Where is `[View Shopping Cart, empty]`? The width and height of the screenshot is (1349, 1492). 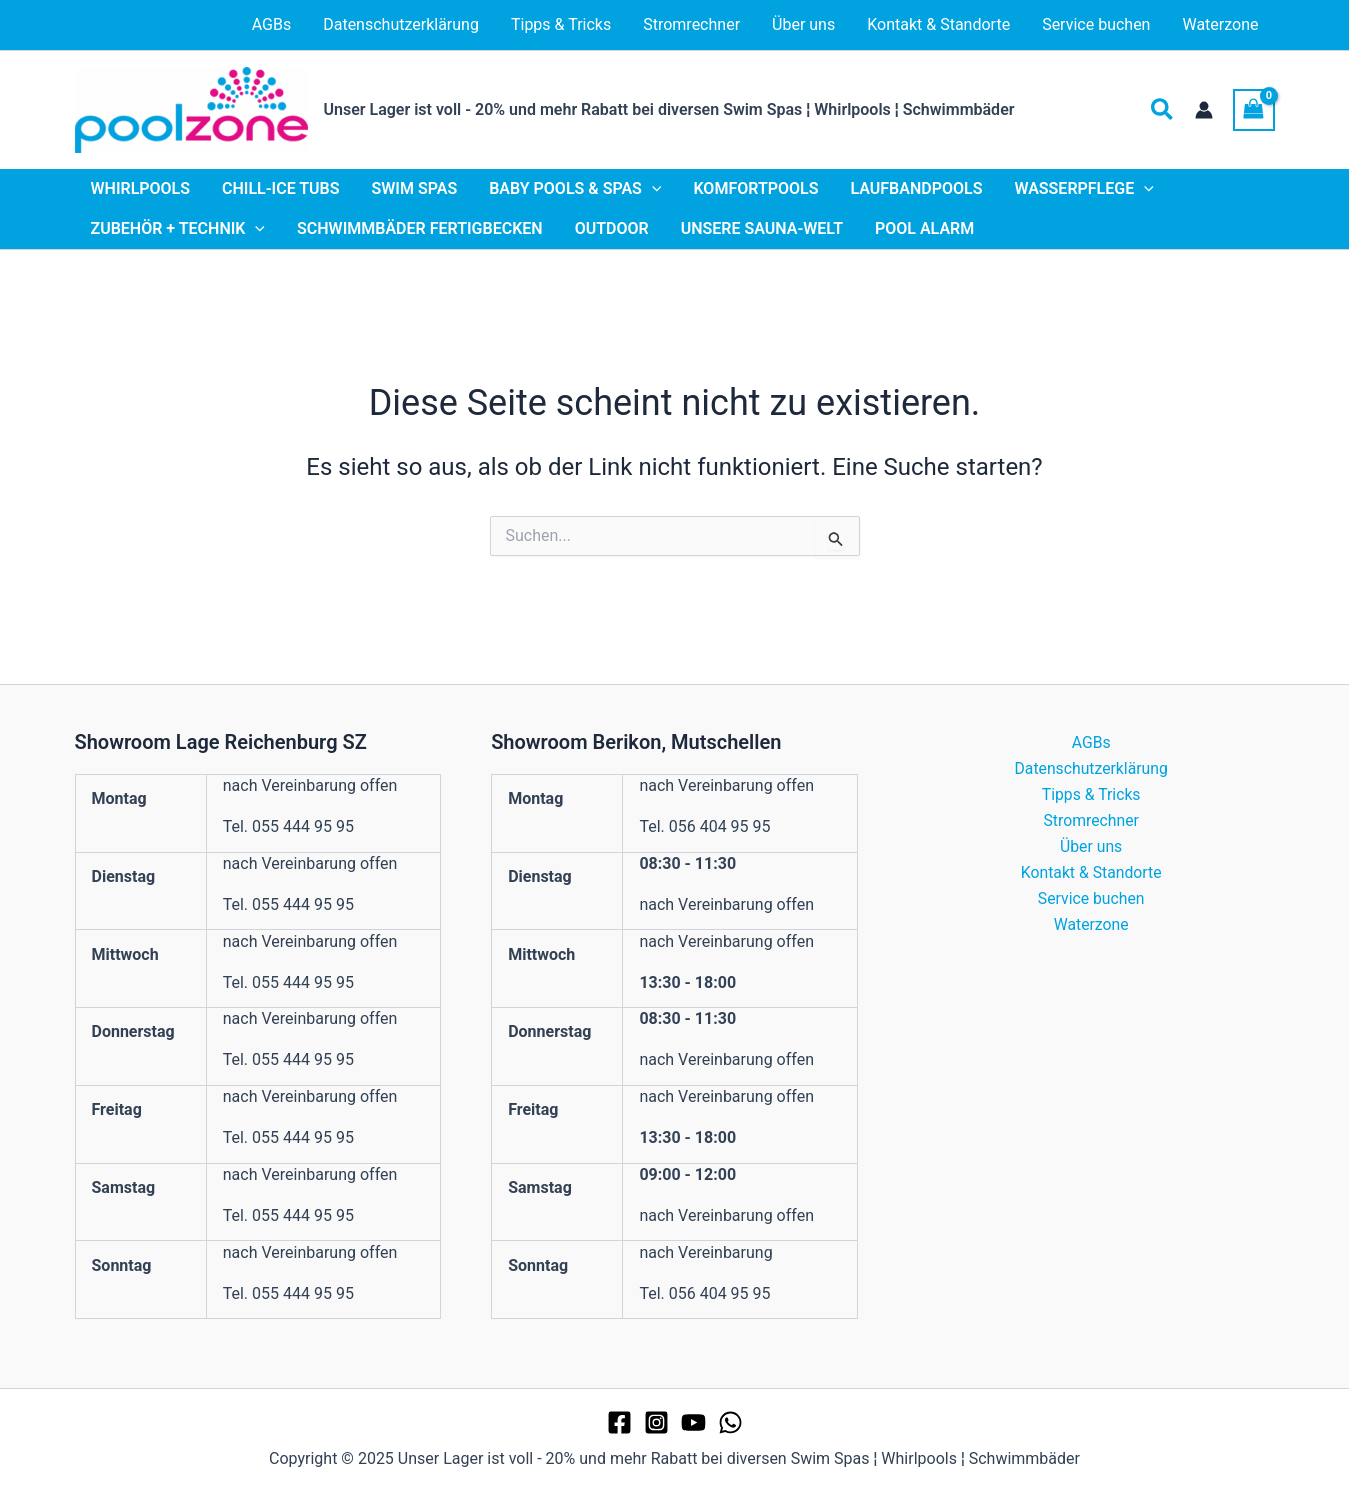
[View Shopping Cart, empty] is located at coordinates (1254, 109).